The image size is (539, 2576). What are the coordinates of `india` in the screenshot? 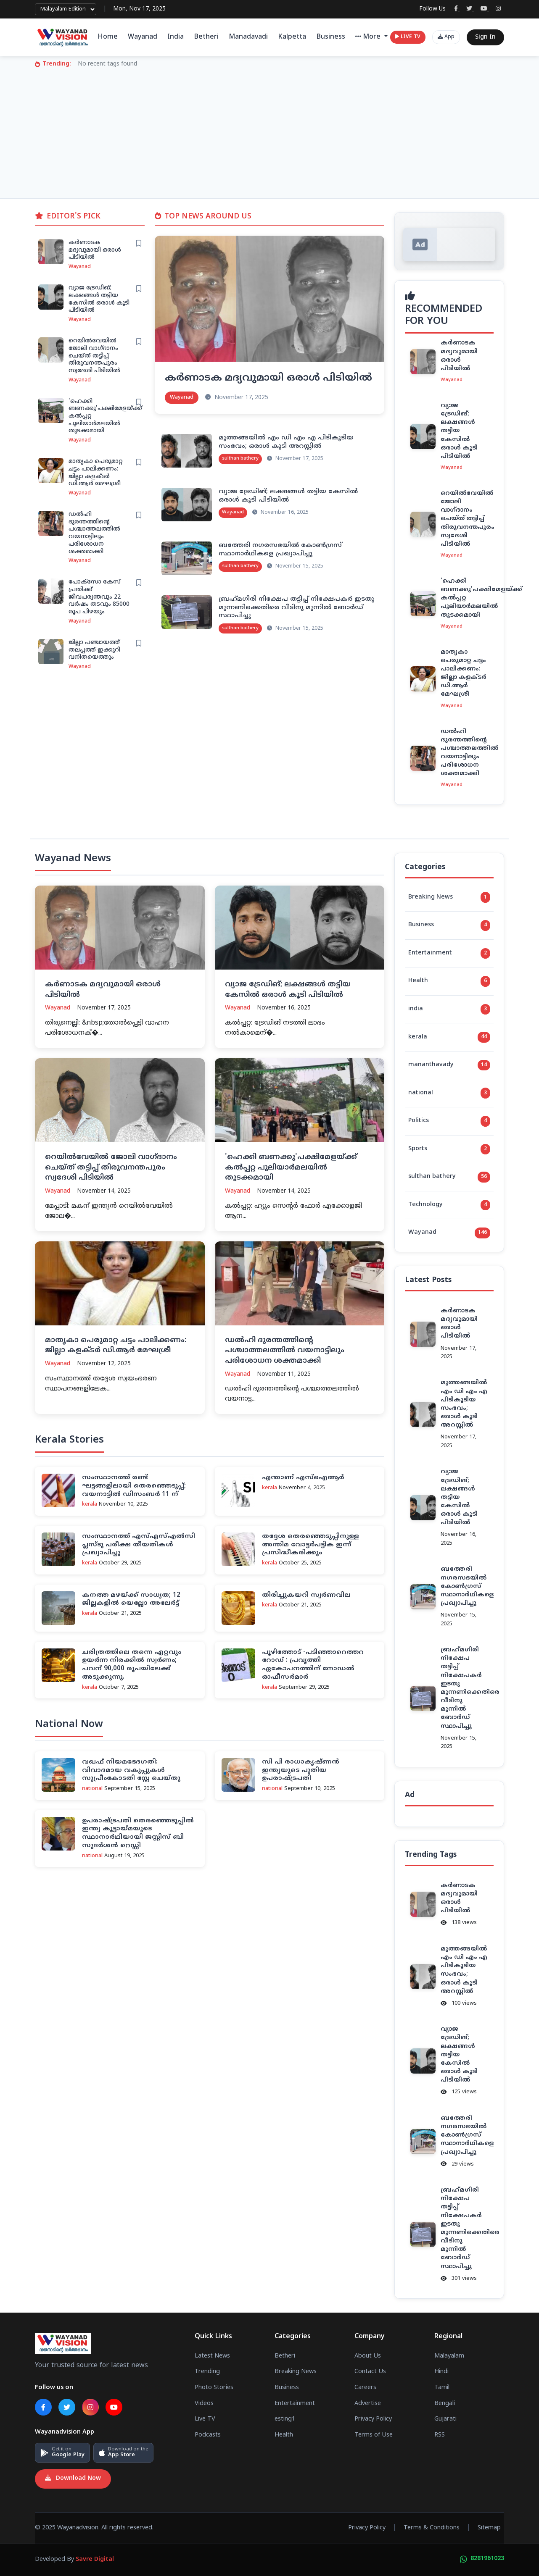 It's located at (449, 1009).